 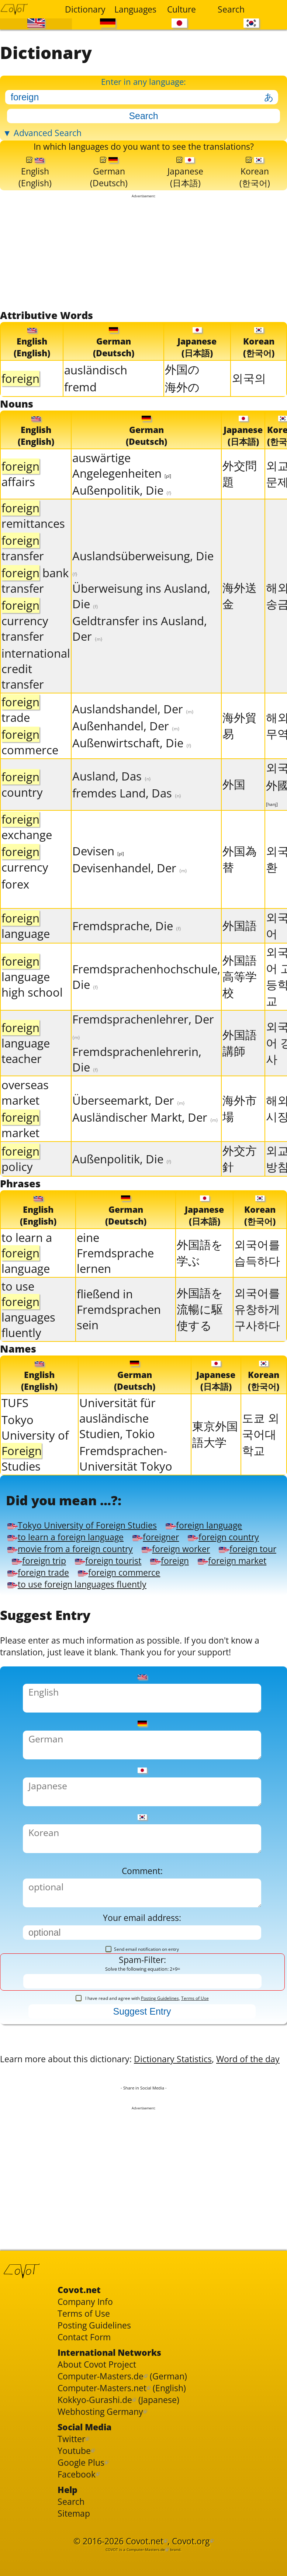 I want to click on currency transfer, so click(x=24, y=644).